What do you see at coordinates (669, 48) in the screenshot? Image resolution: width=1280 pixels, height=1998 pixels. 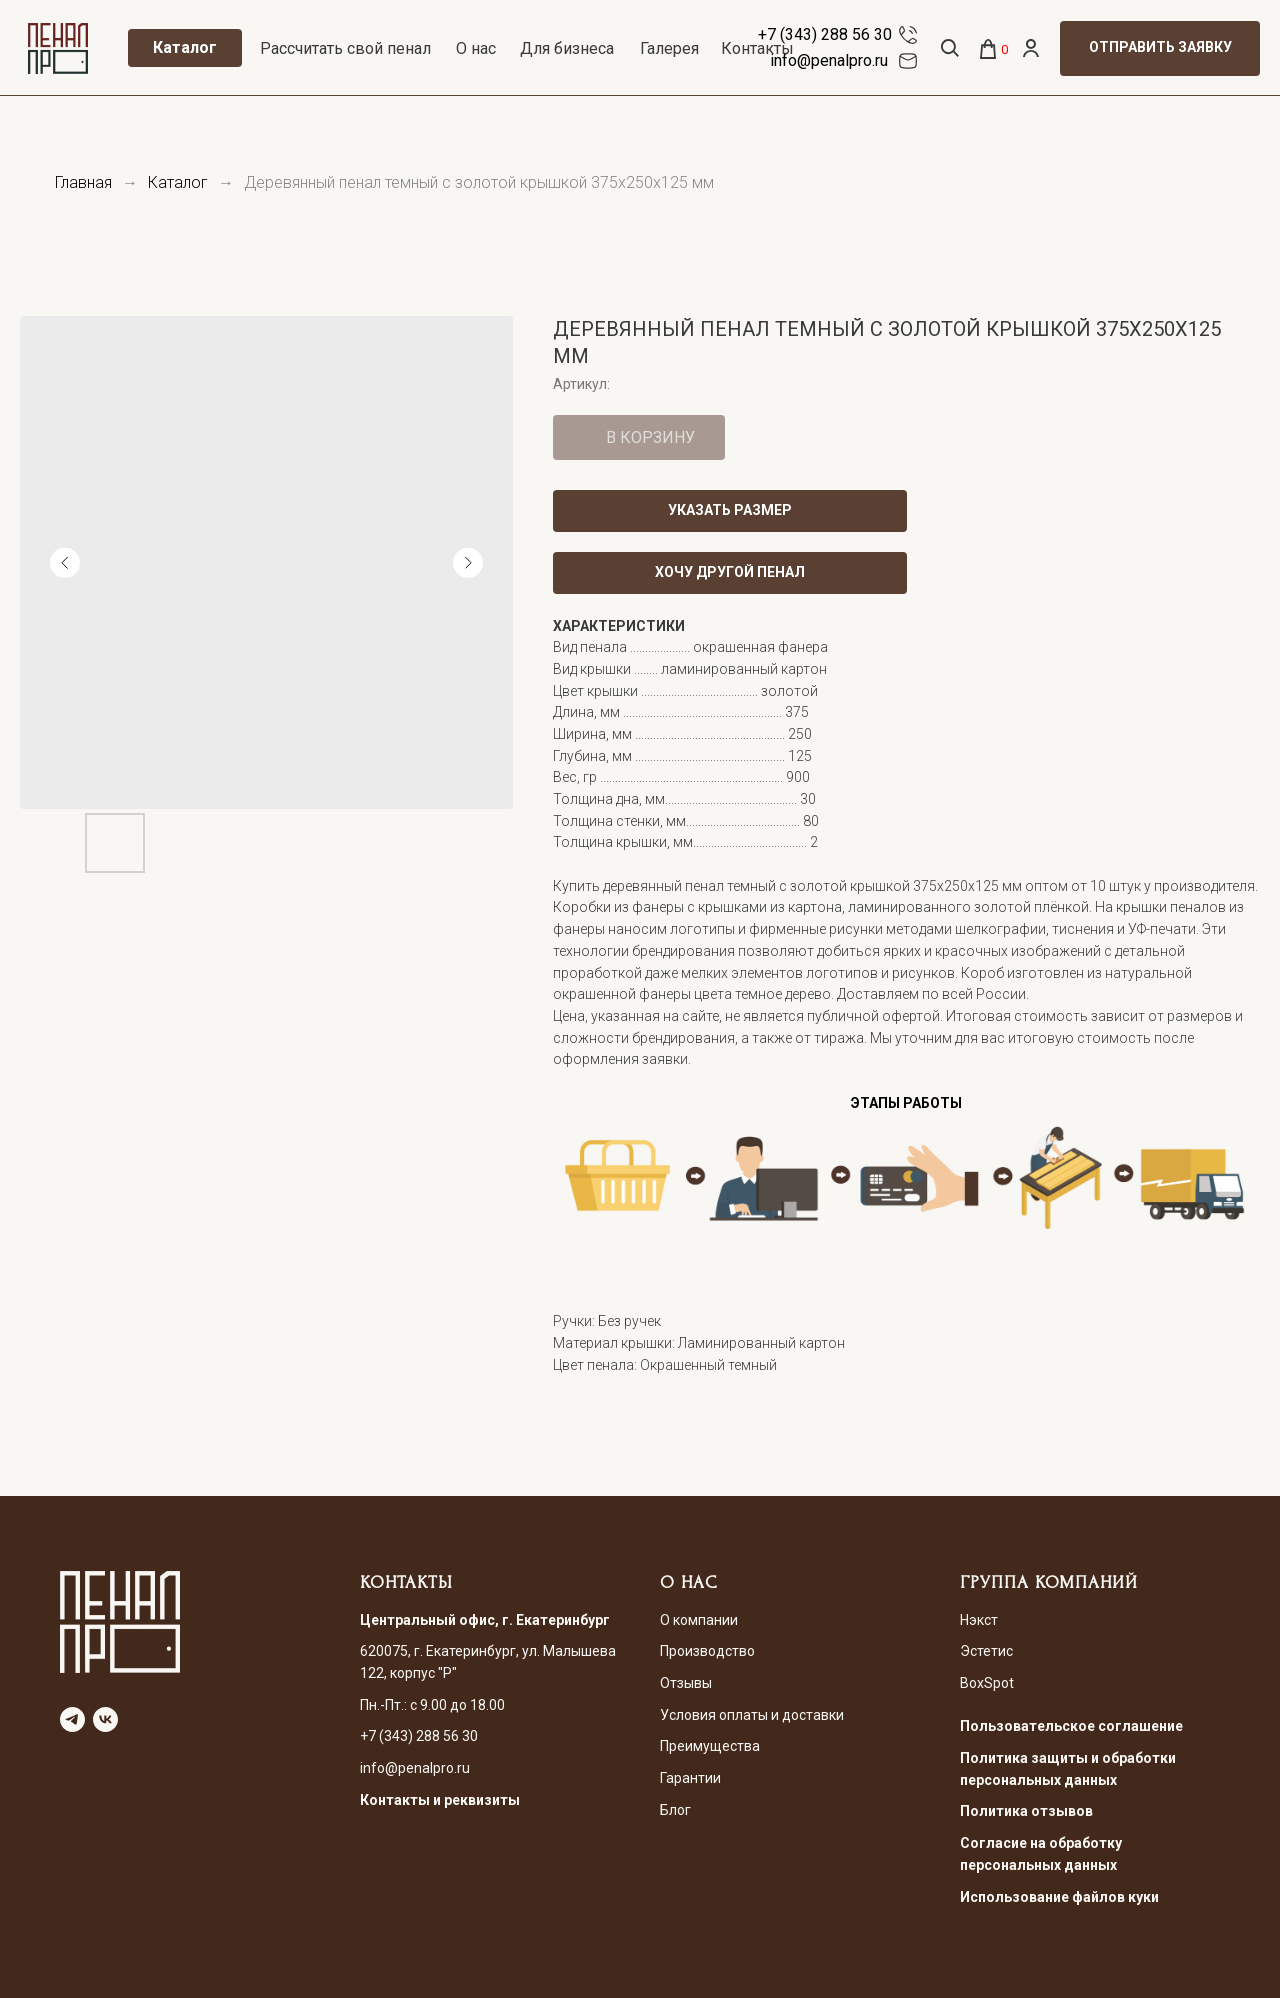 I see `Галерея` at bounding box center [669, 48].